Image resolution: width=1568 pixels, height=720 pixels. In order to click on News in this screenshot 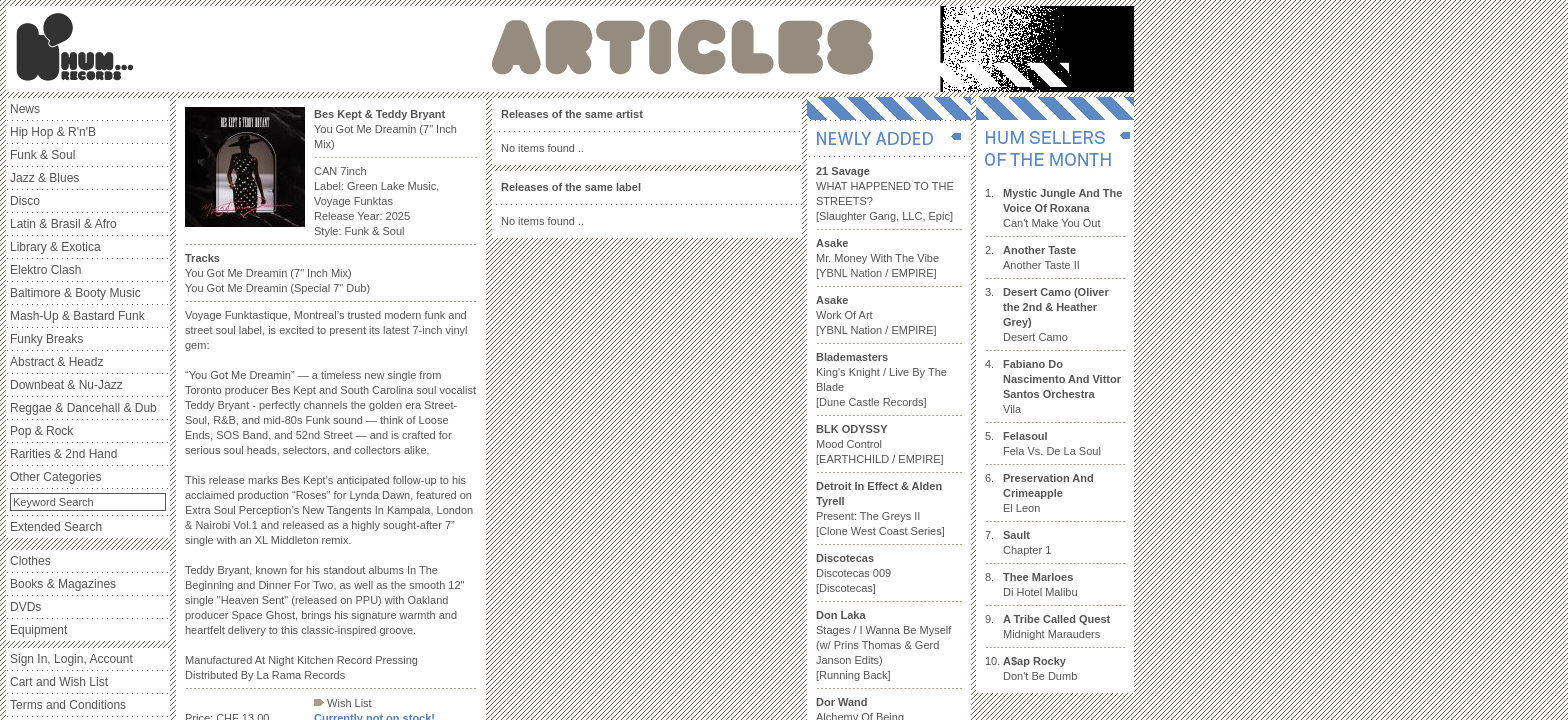, I will do `click(25, 109)`.